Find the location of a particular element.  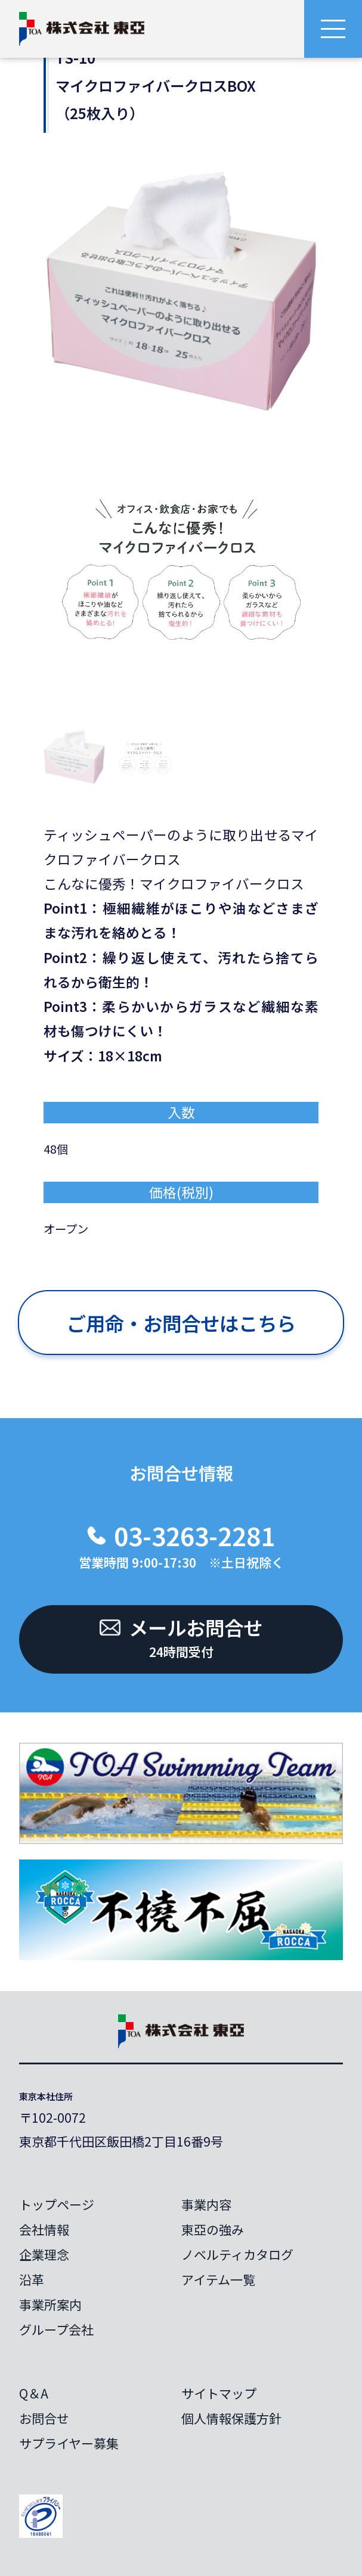

トップページ is located at coordinates (56, 2204).